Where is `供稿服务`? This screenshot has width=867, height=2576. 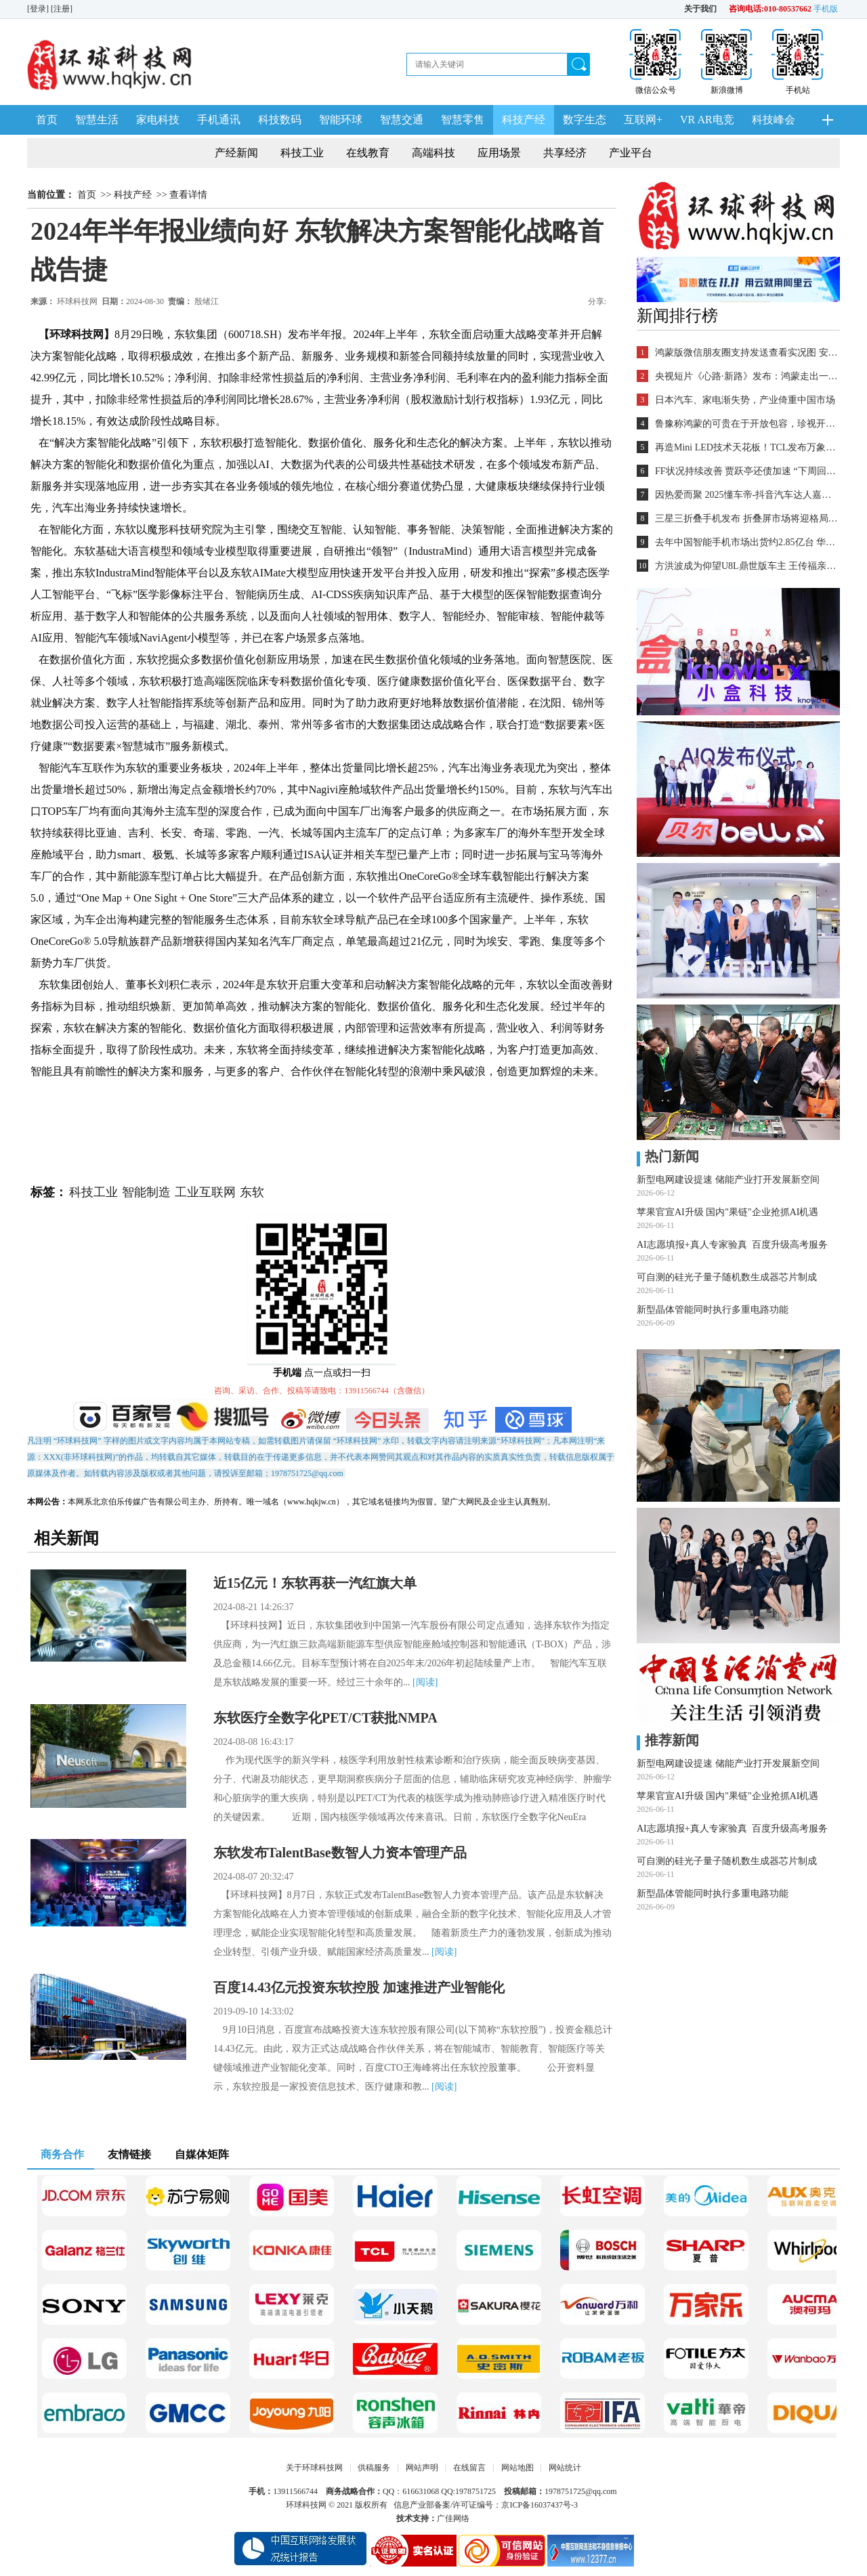
供稿服务 is located at coordinates (374, 2467).